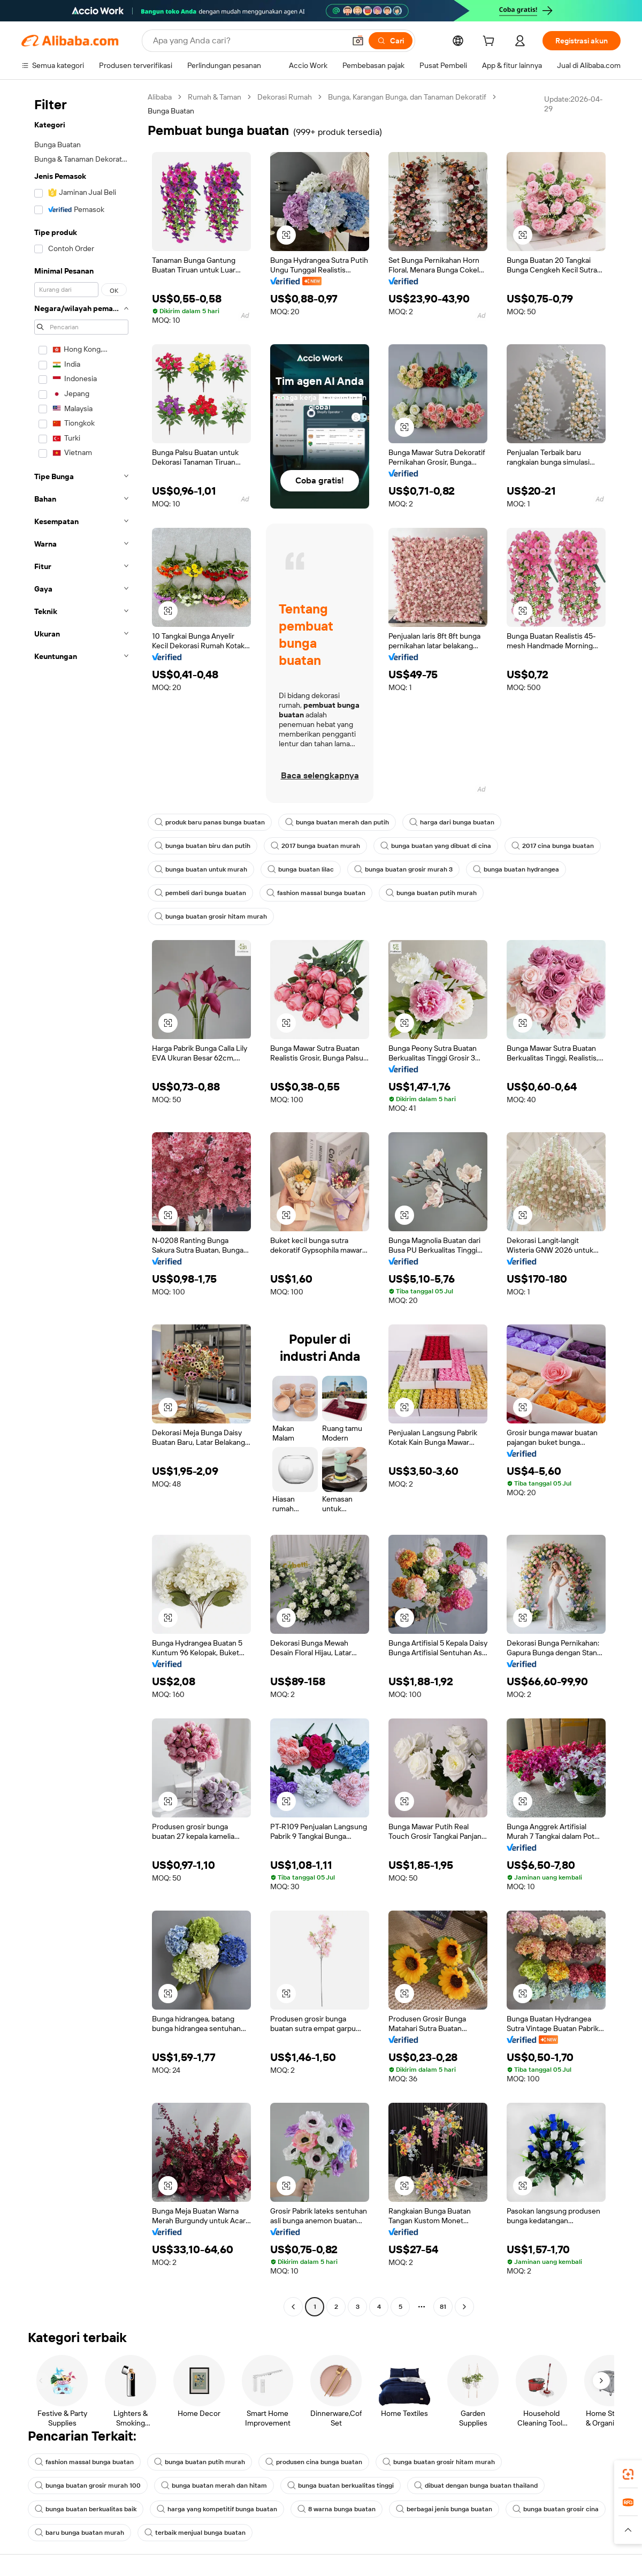 This screenshot has width=642, height=2576. I want to click on [button], so click(357, 40).